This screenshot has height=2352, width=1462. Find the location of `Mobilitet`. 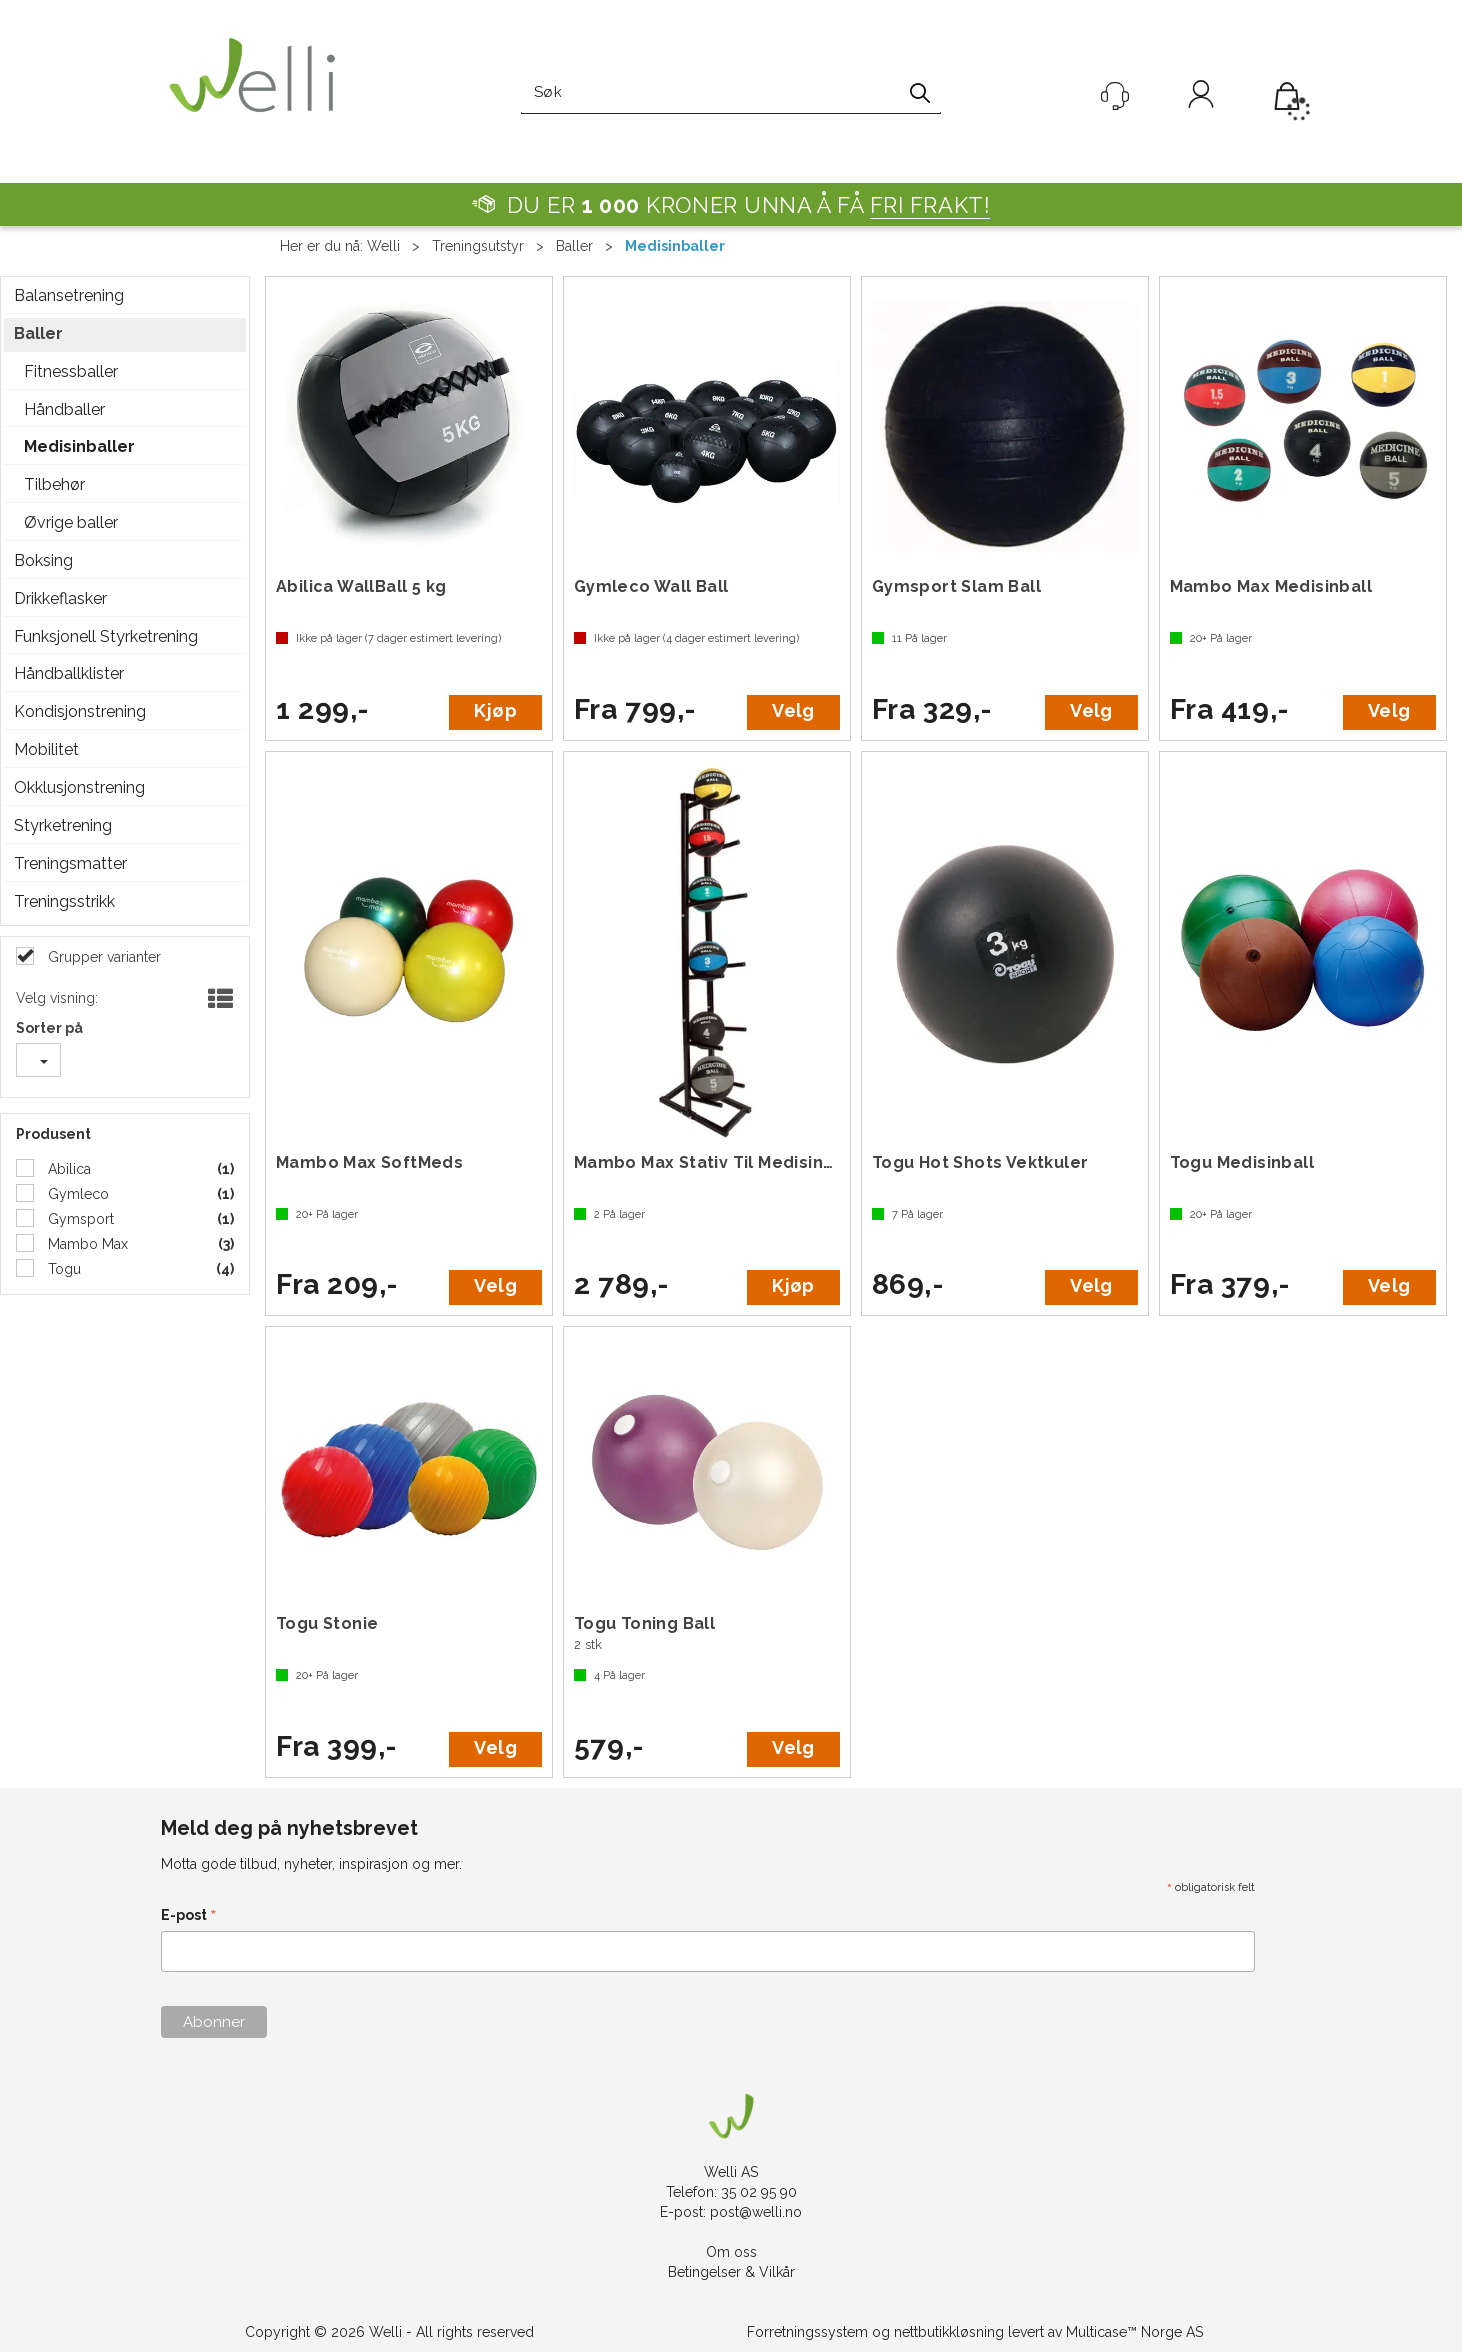

Mobilitet is located at coordinates (46, 749).